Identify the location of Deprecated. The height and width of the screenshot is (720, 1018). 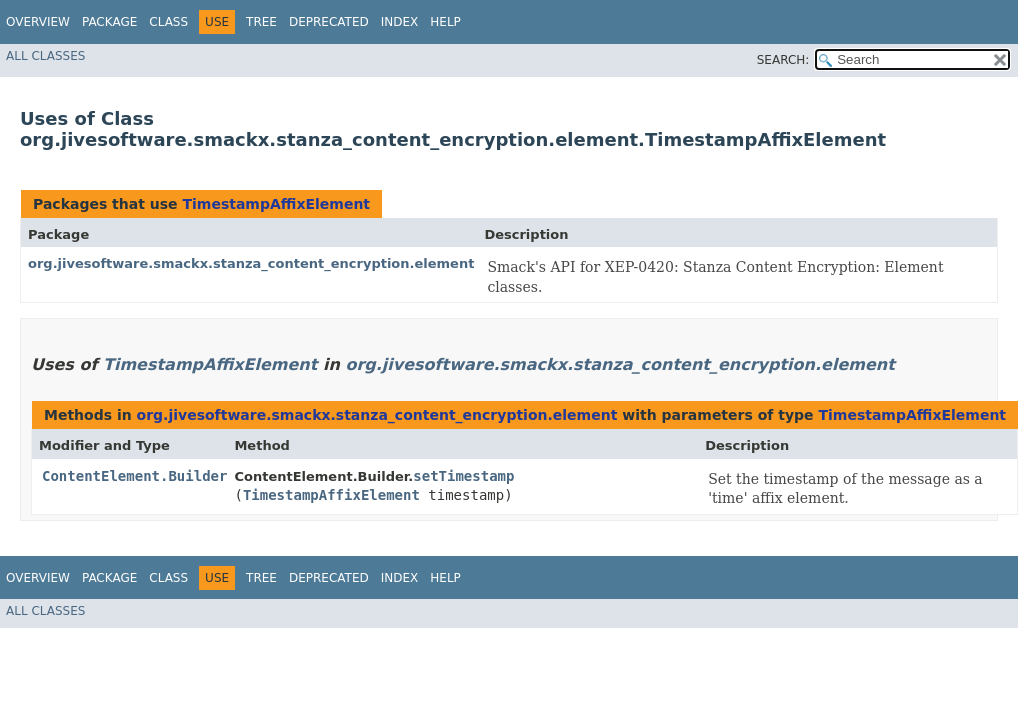
(329, 22).